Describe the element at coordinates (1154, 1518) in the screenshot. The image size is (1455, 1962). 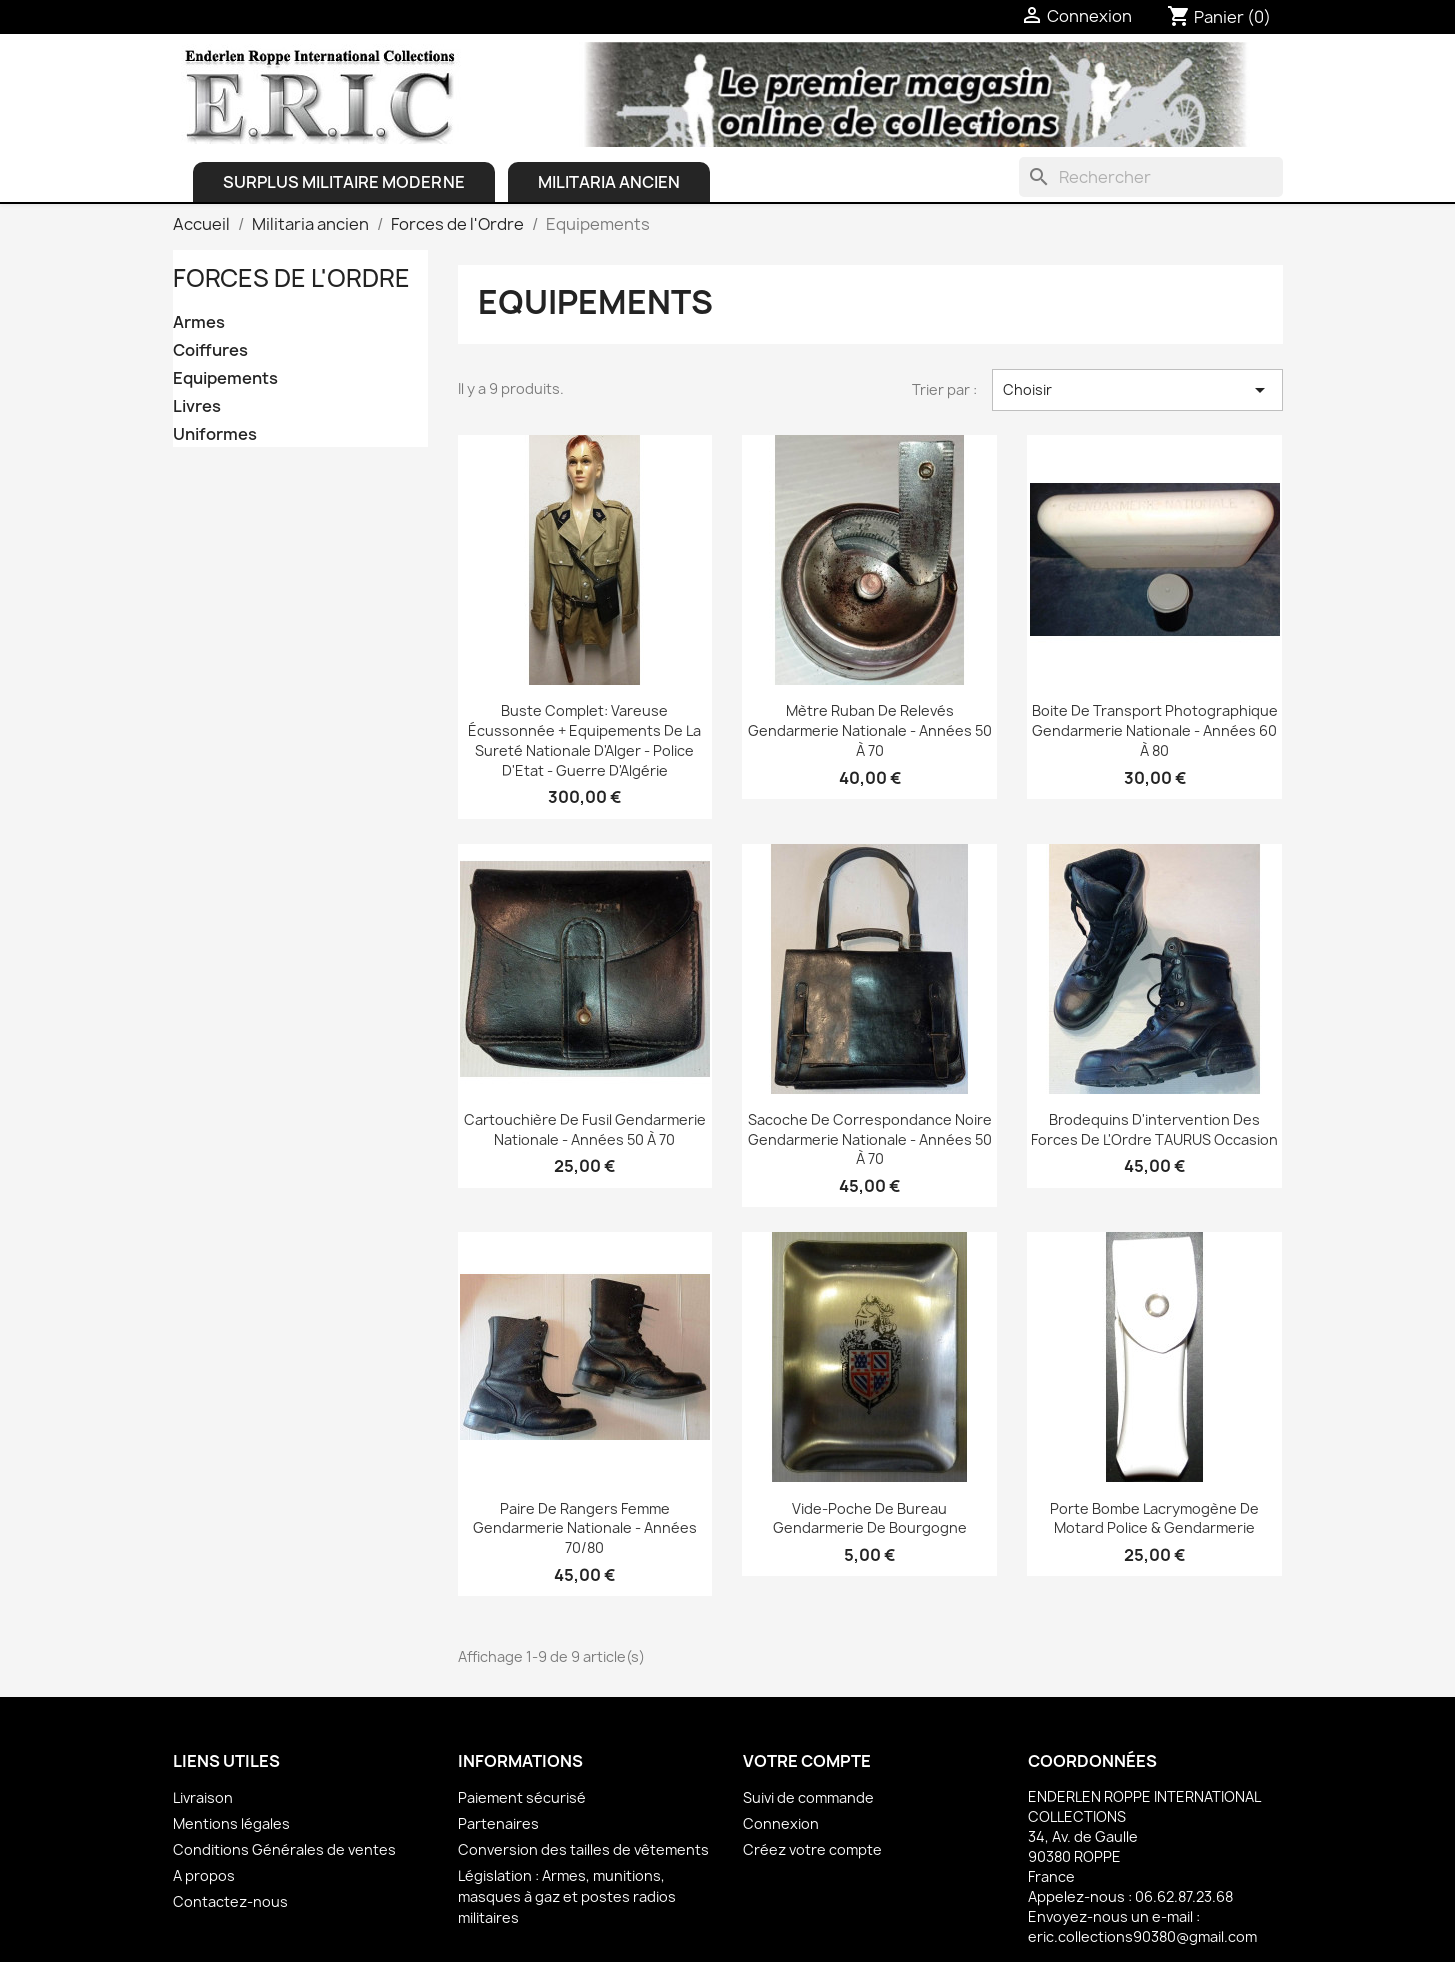
I see `Porte bombe lacrymogène de Motard Police & Gendarmerie` at that location.